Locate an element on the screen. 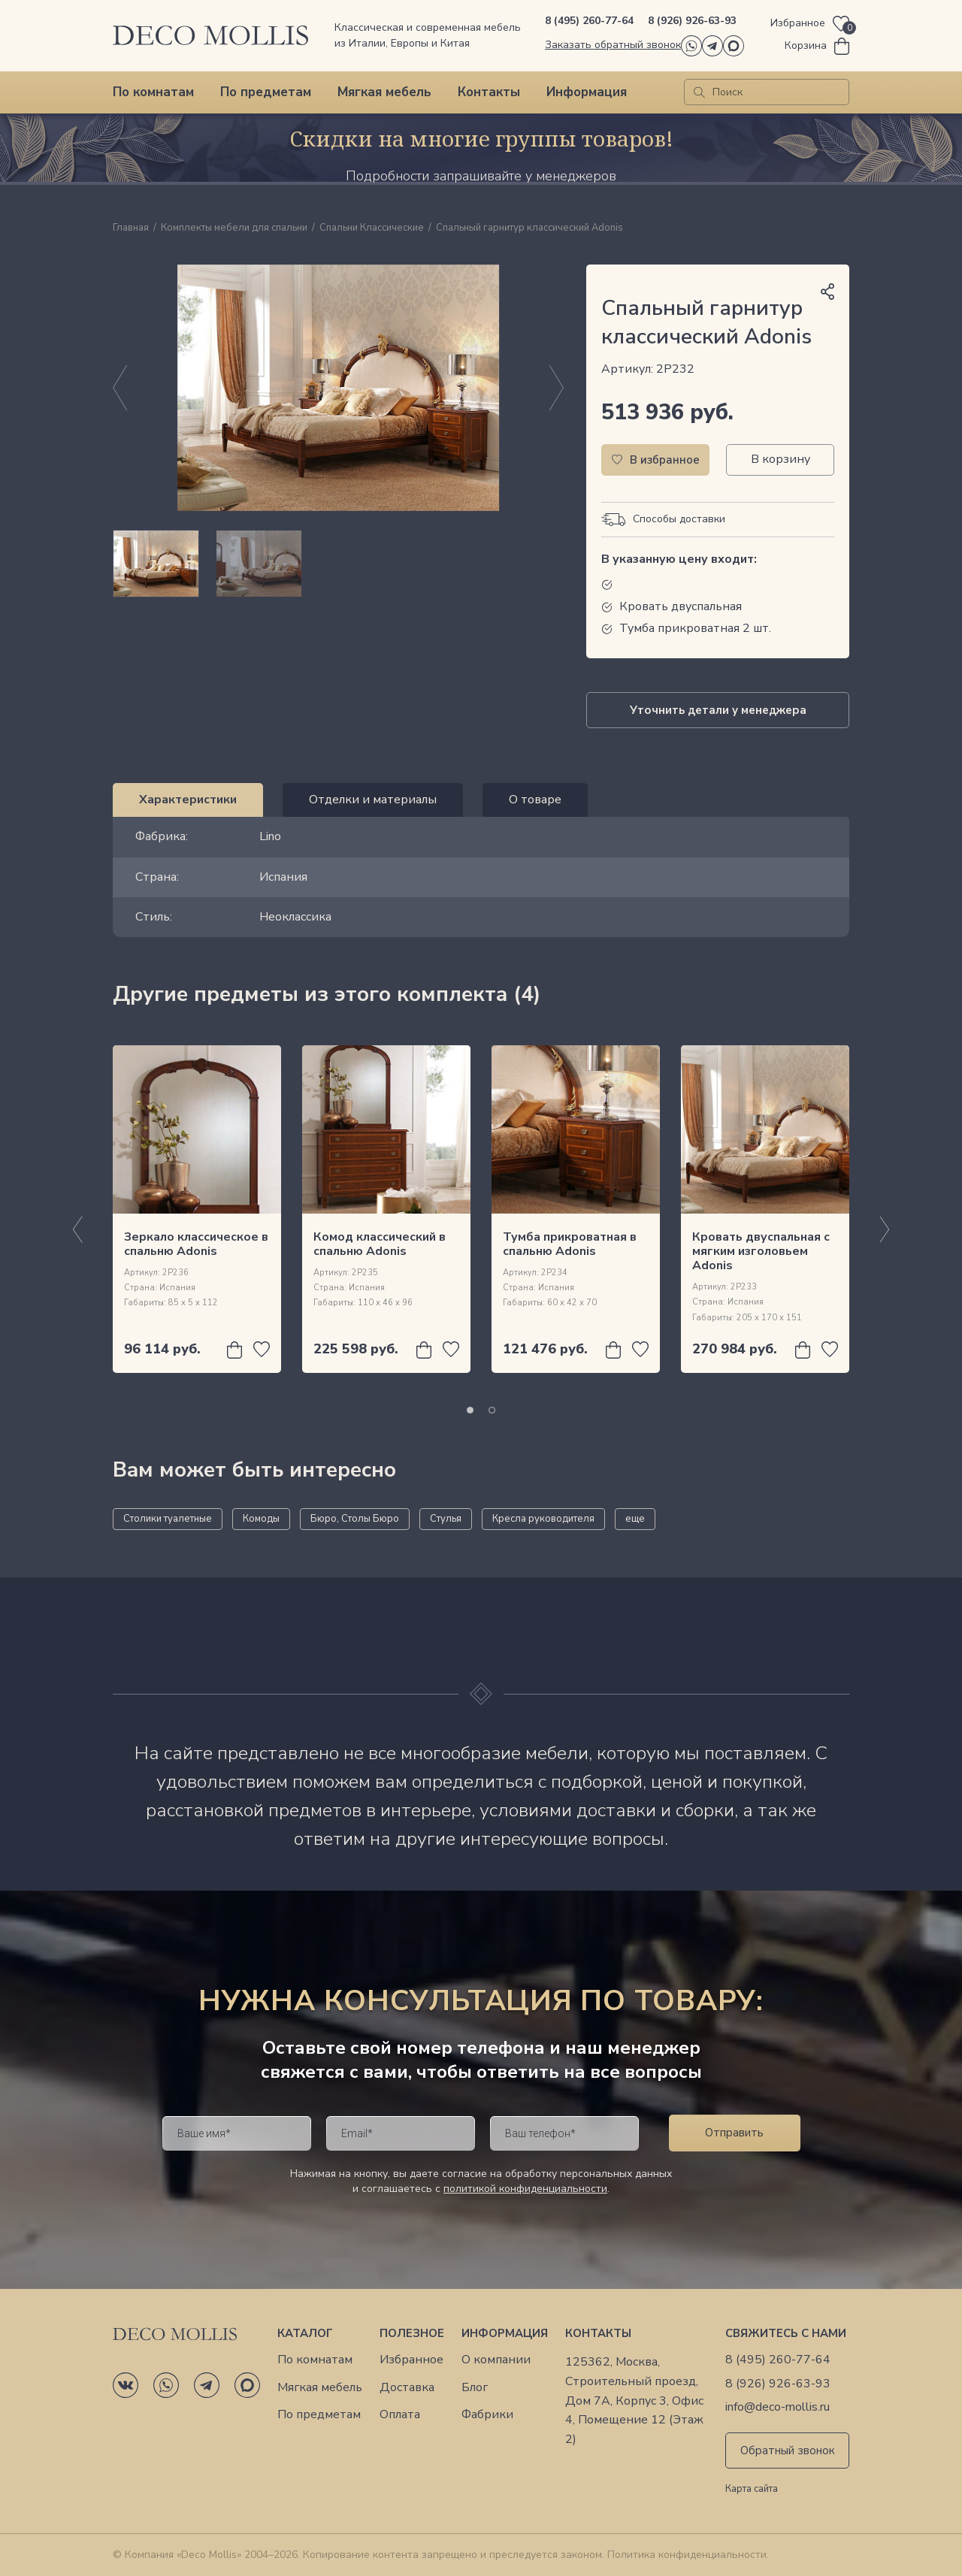 This screenshot has height=2576, width=962. О компании is located at coordinates (496, 2360).